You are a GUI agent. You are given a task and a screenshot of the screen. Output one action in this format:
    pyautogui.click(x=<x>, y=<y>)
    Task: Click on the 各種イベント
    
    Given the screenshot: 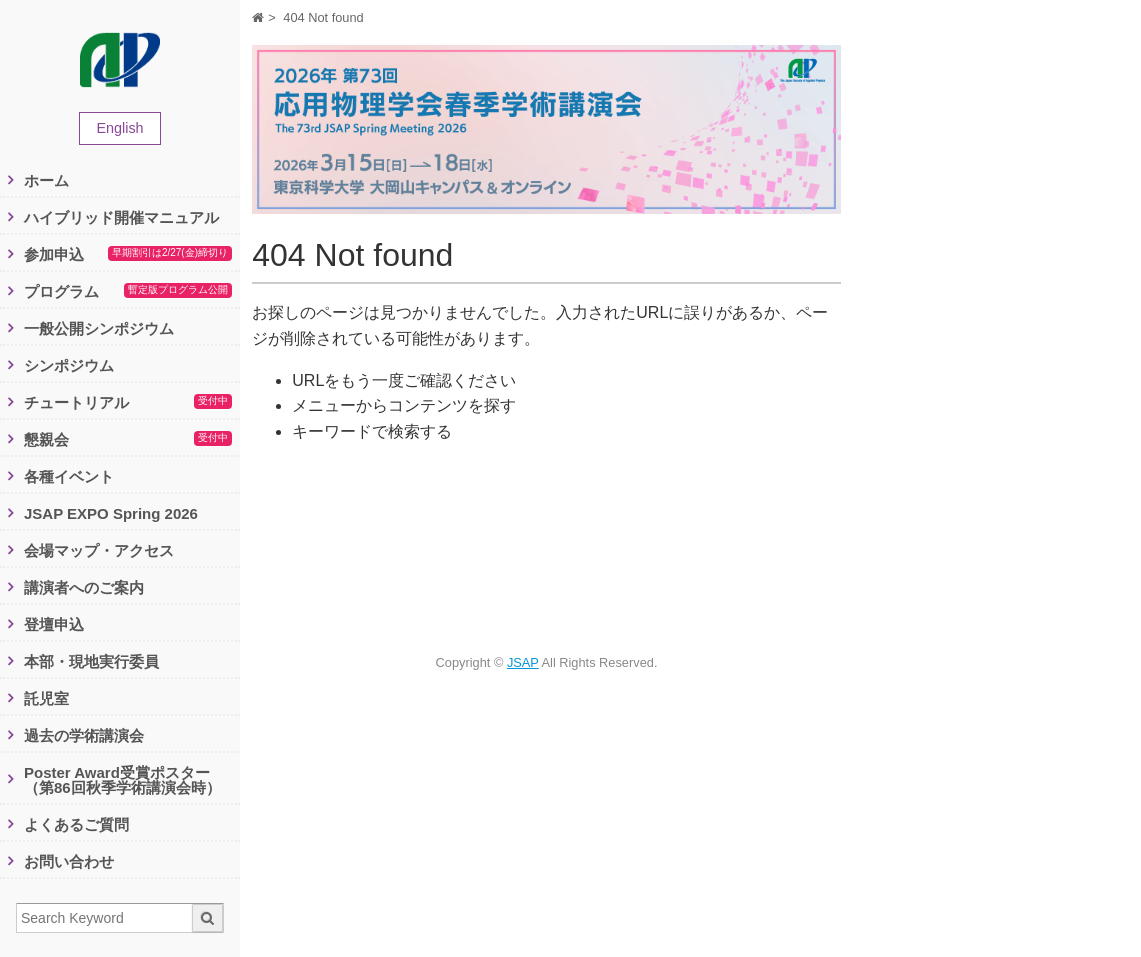 What is the action you would take?
    pyautogui.click(x=69, y=476)
    